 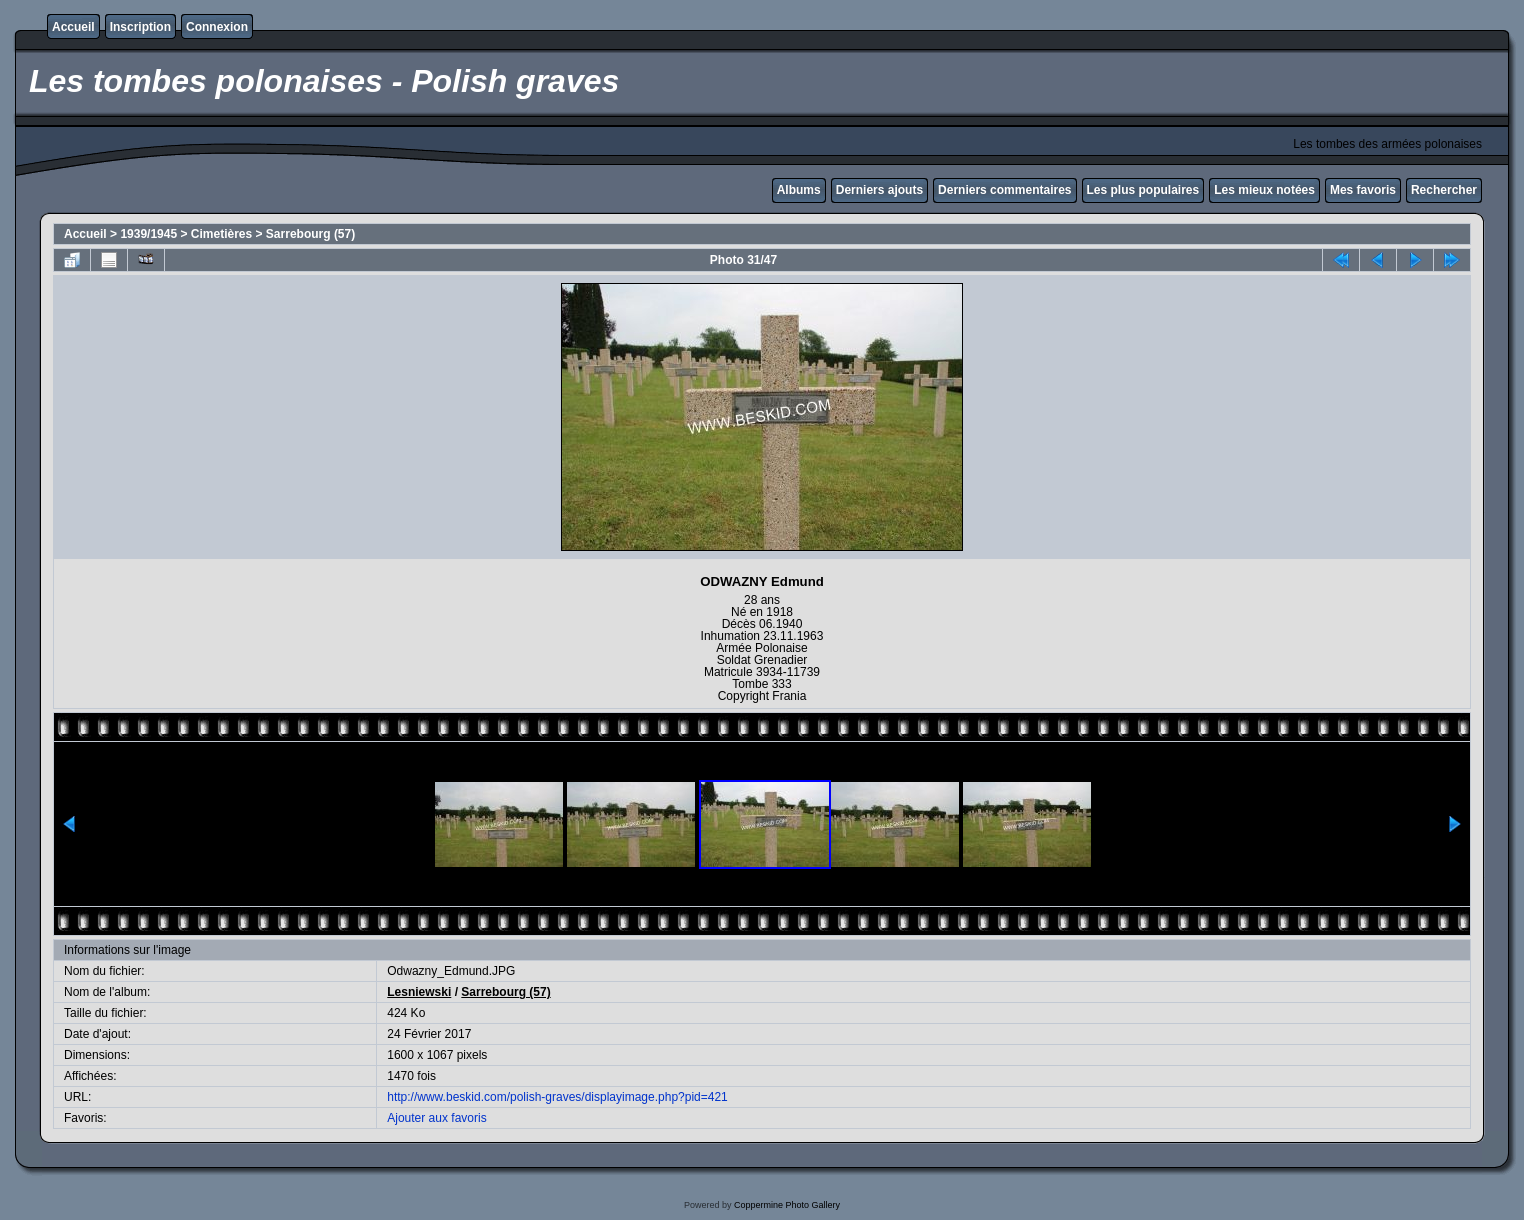 I want to click on Coppermine Photo Gallery, so click(x=787, y=1205).